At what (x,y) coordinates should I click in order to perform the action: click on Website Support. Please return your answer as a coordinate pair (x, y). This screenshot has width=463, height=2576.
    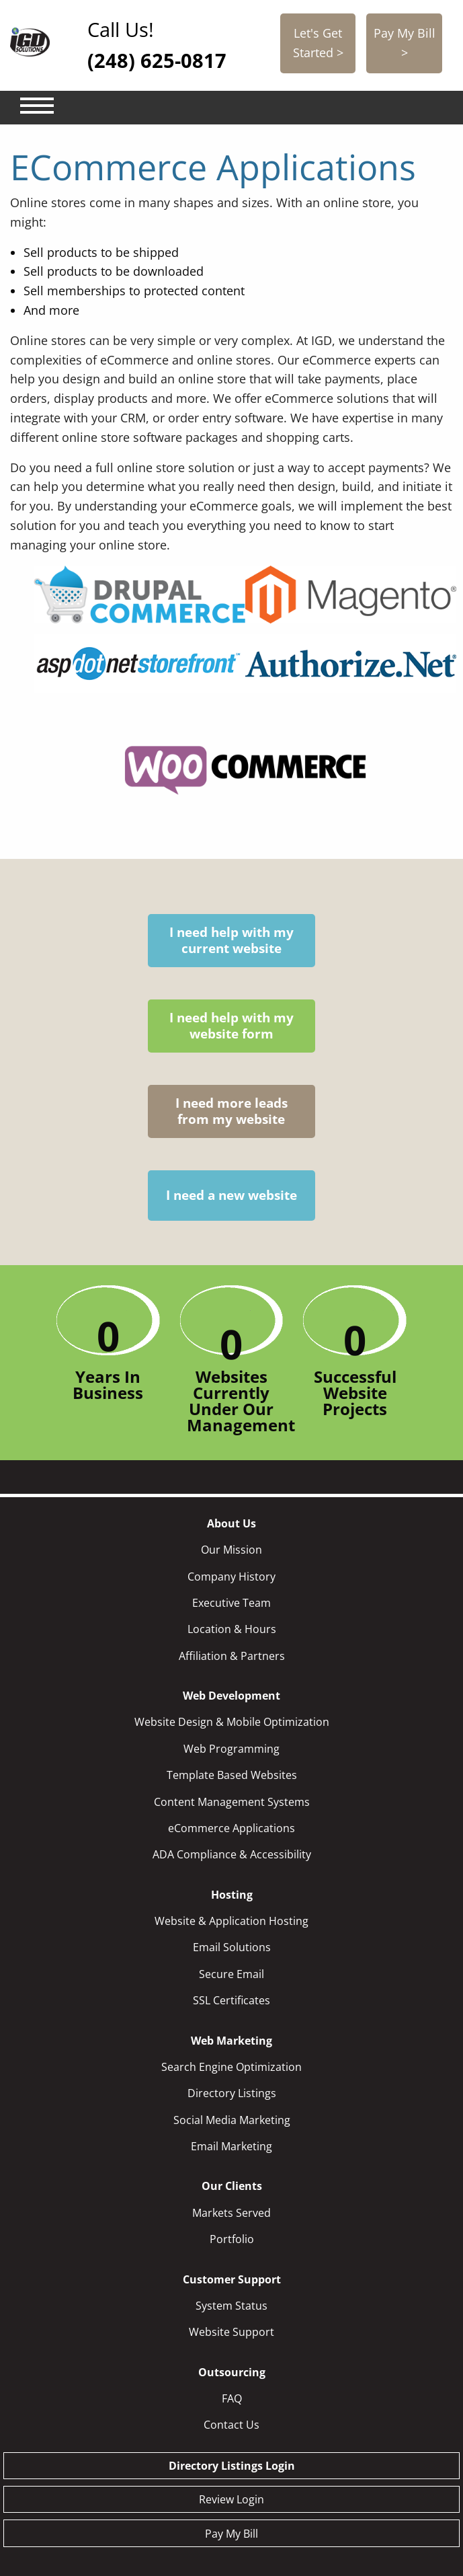
    Looking at the image, I should click on (231, 2142).